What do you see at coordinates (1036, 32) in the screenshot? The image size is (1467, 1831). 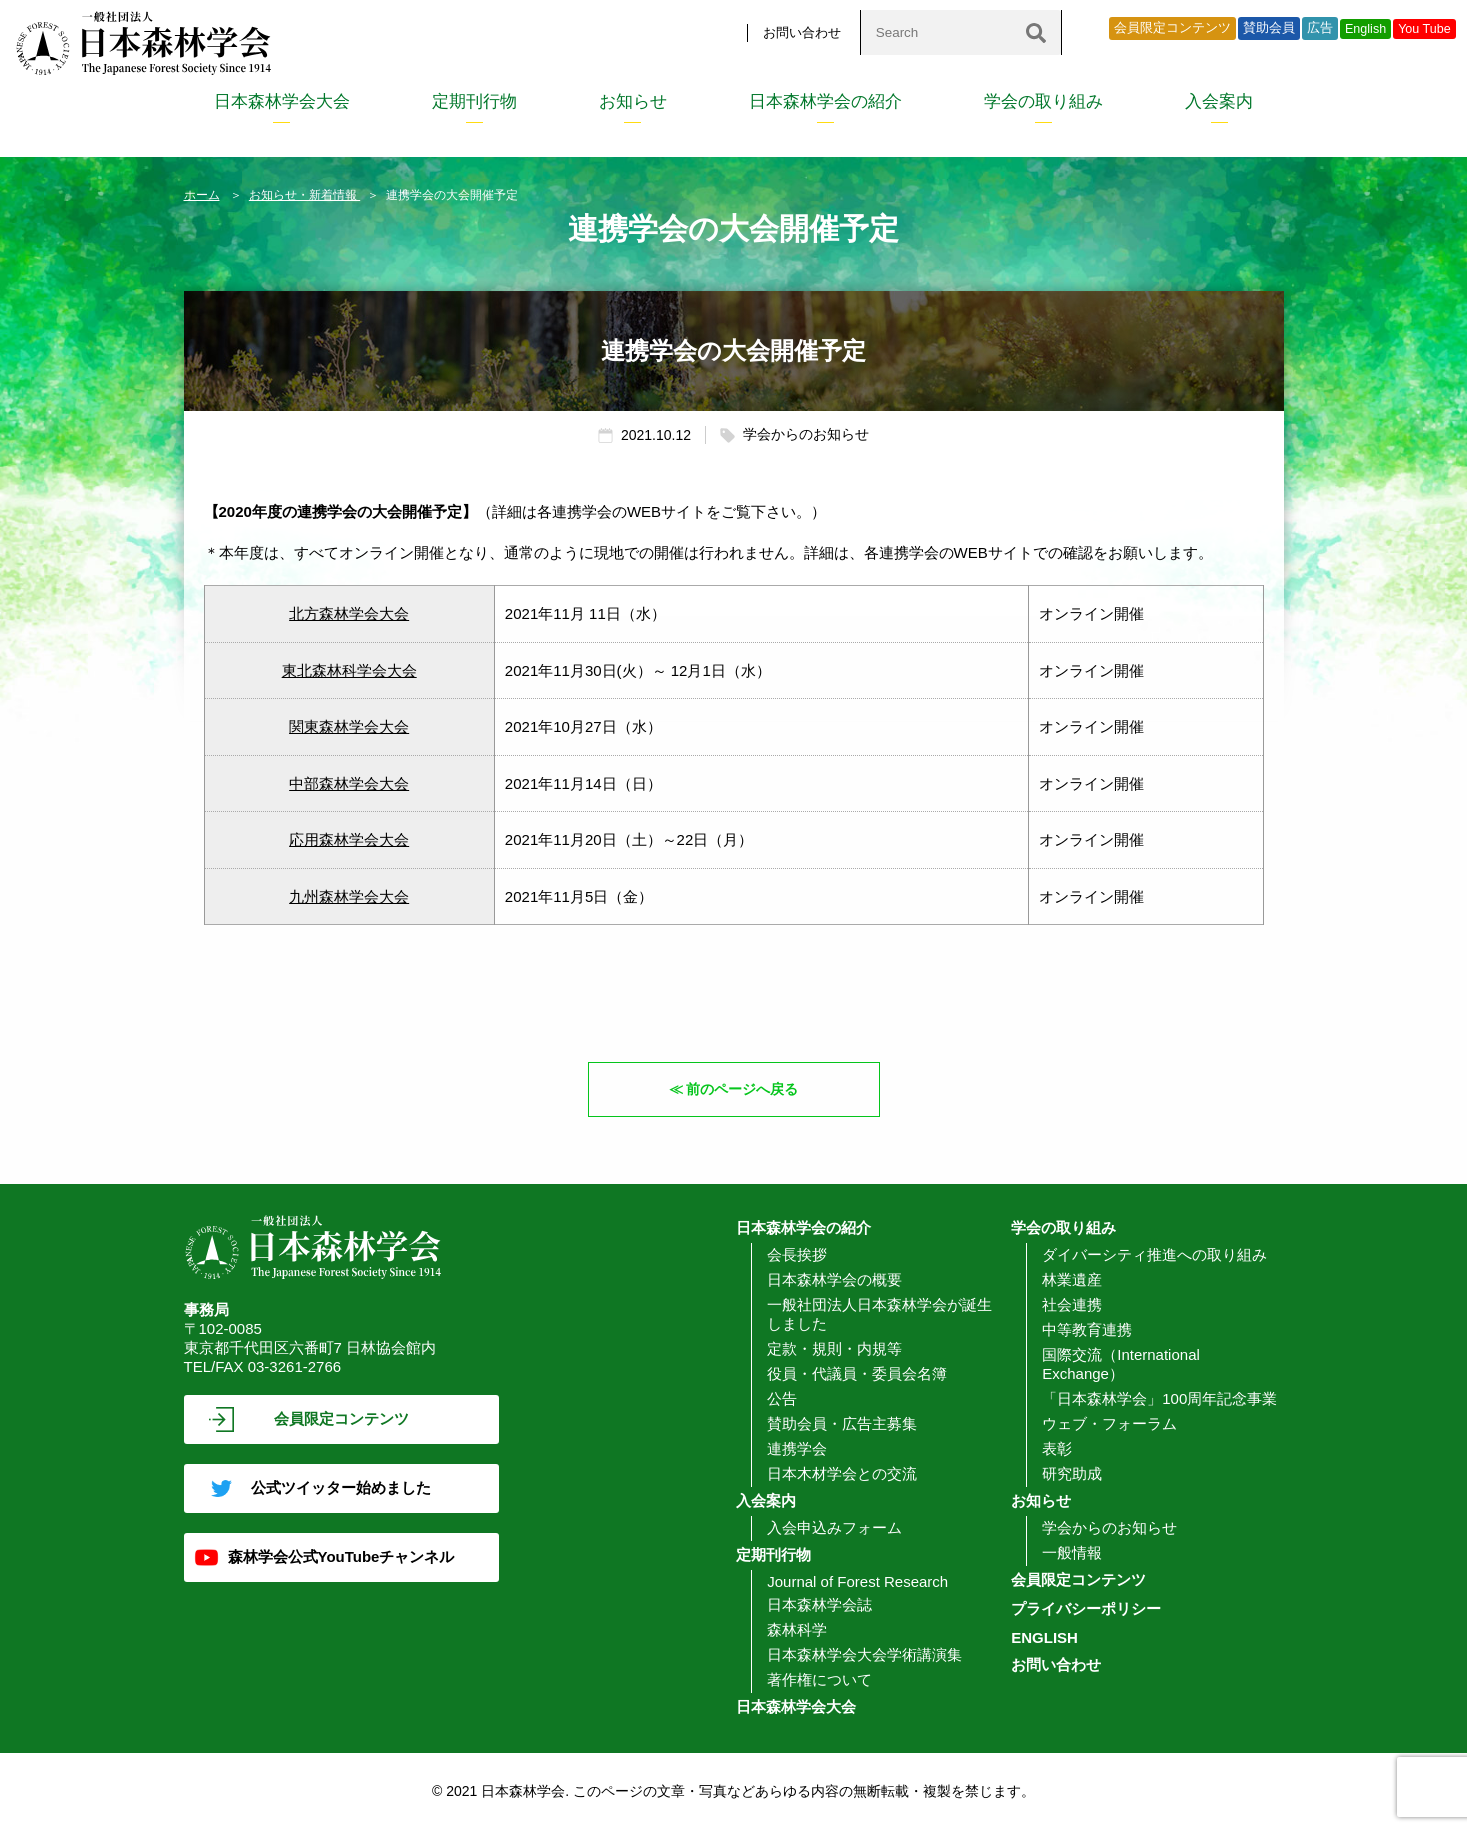 I see `[検索]` at bounding box center [1036, 32].